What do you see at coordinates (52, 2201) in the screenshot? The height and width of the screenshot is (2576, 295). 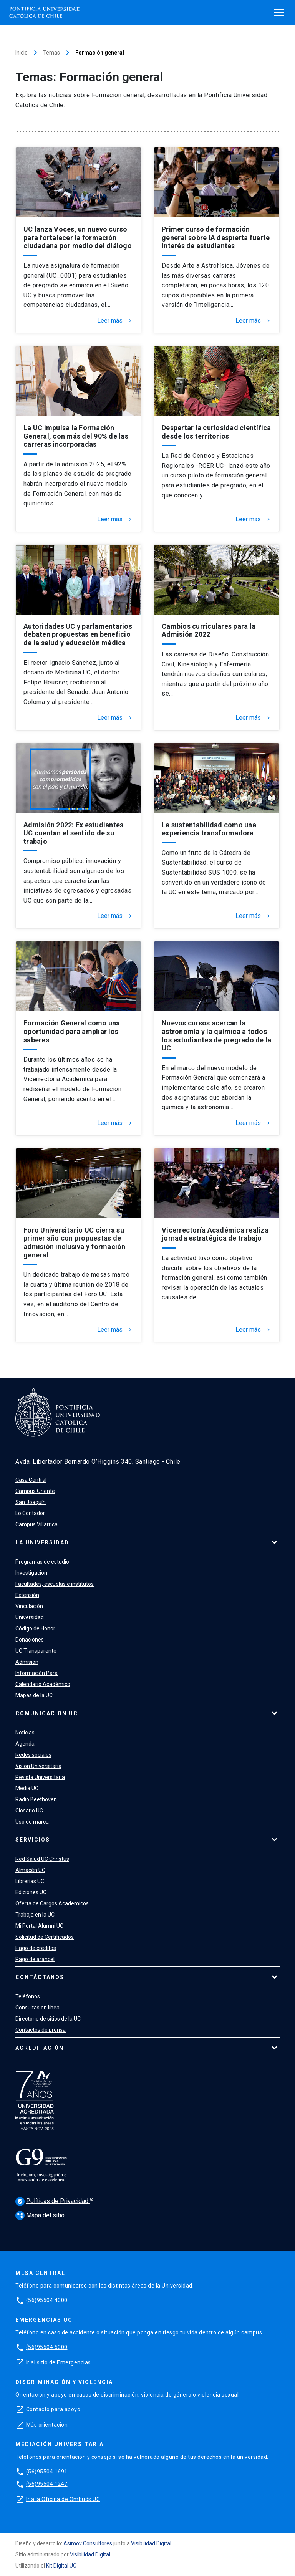 I see `Políticas de Privacidad` at bounding box center [52, 2201].